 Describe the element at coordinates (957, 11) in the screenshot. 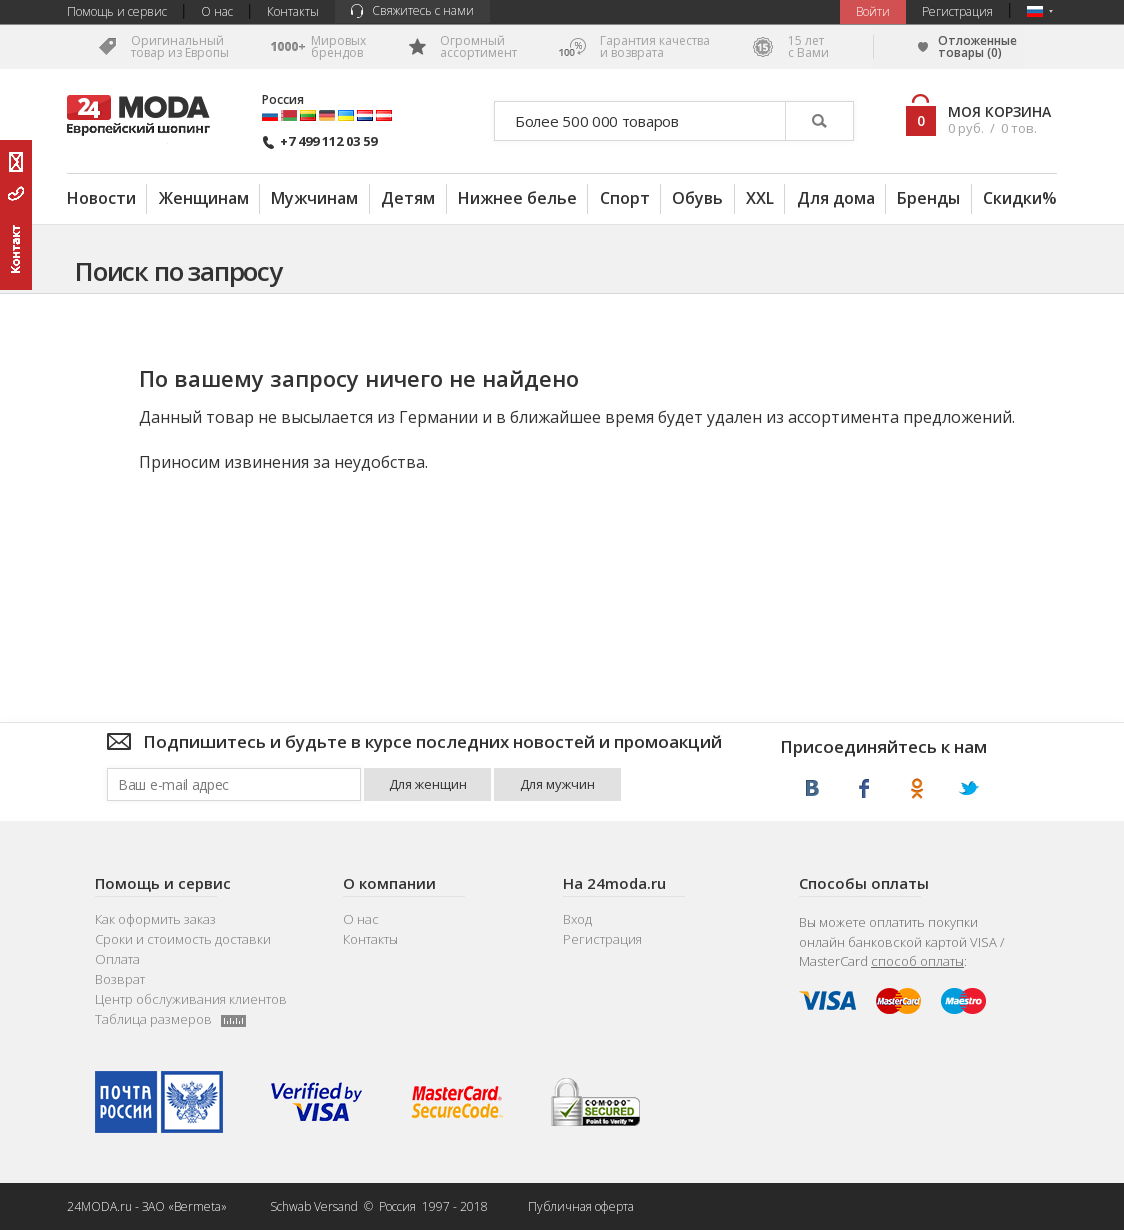

I see `Регистрация` at that location.